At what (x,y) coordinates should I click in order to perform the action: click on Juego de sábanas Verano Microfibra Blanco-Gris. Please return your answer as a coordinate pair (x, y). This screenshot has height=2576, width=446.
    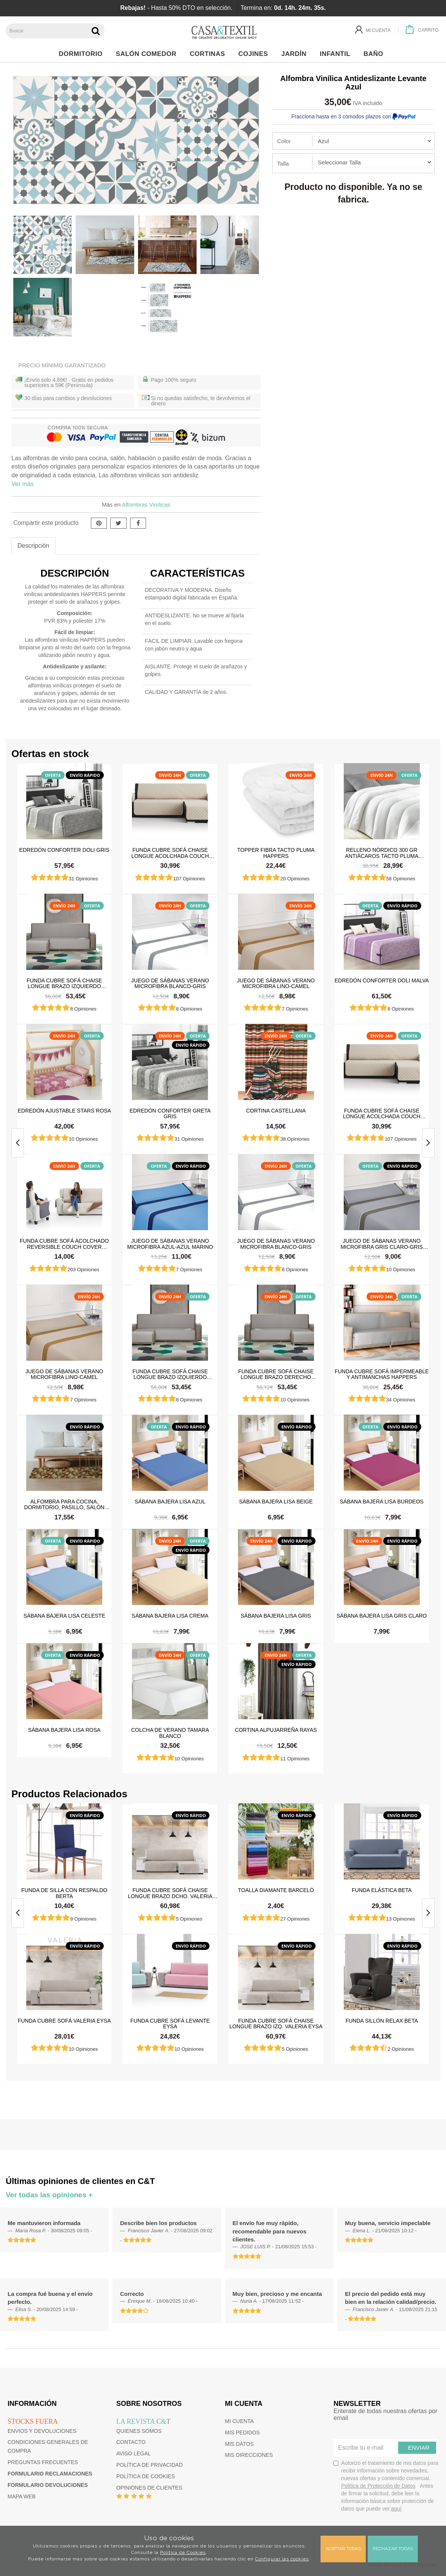
    Looking at the image, I should click on (170, 983).